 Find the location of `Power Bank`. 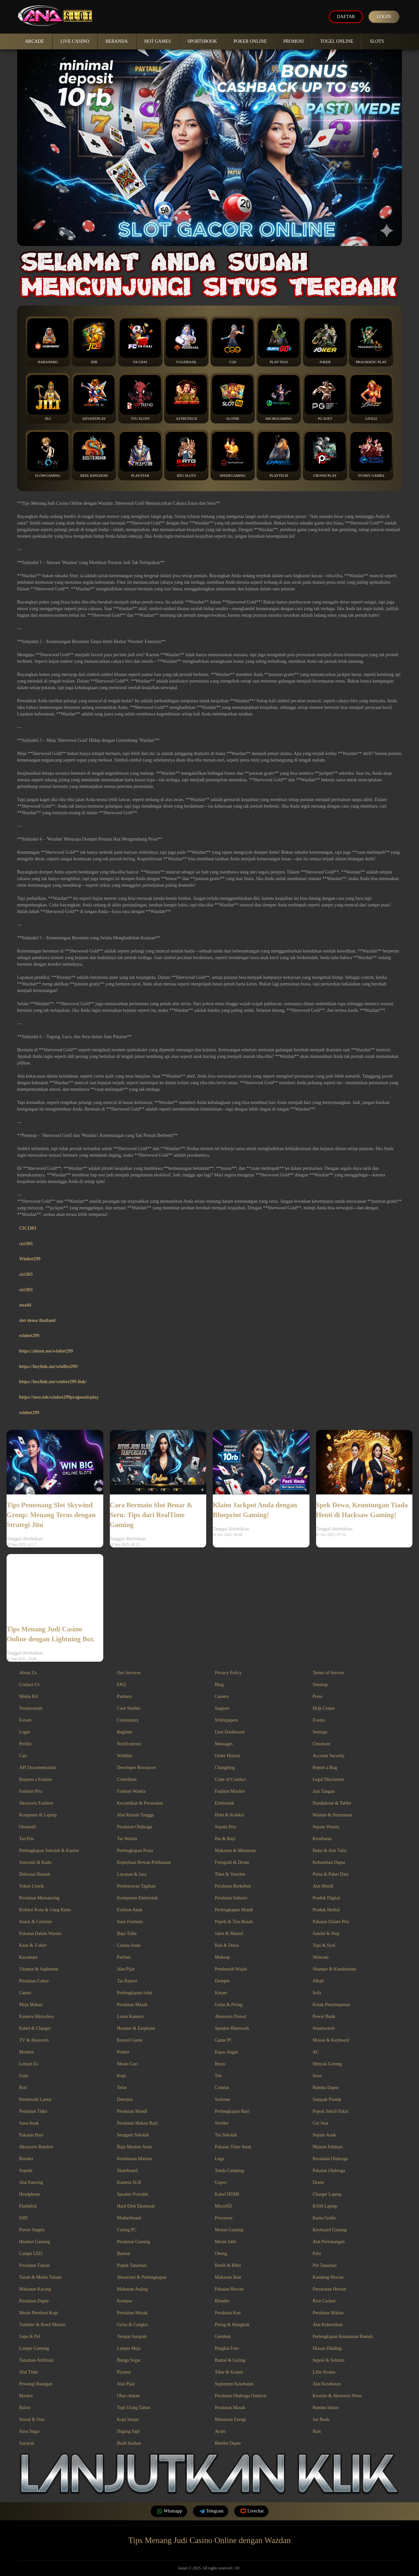

Power Bank is located at coordinates (324, 2016).